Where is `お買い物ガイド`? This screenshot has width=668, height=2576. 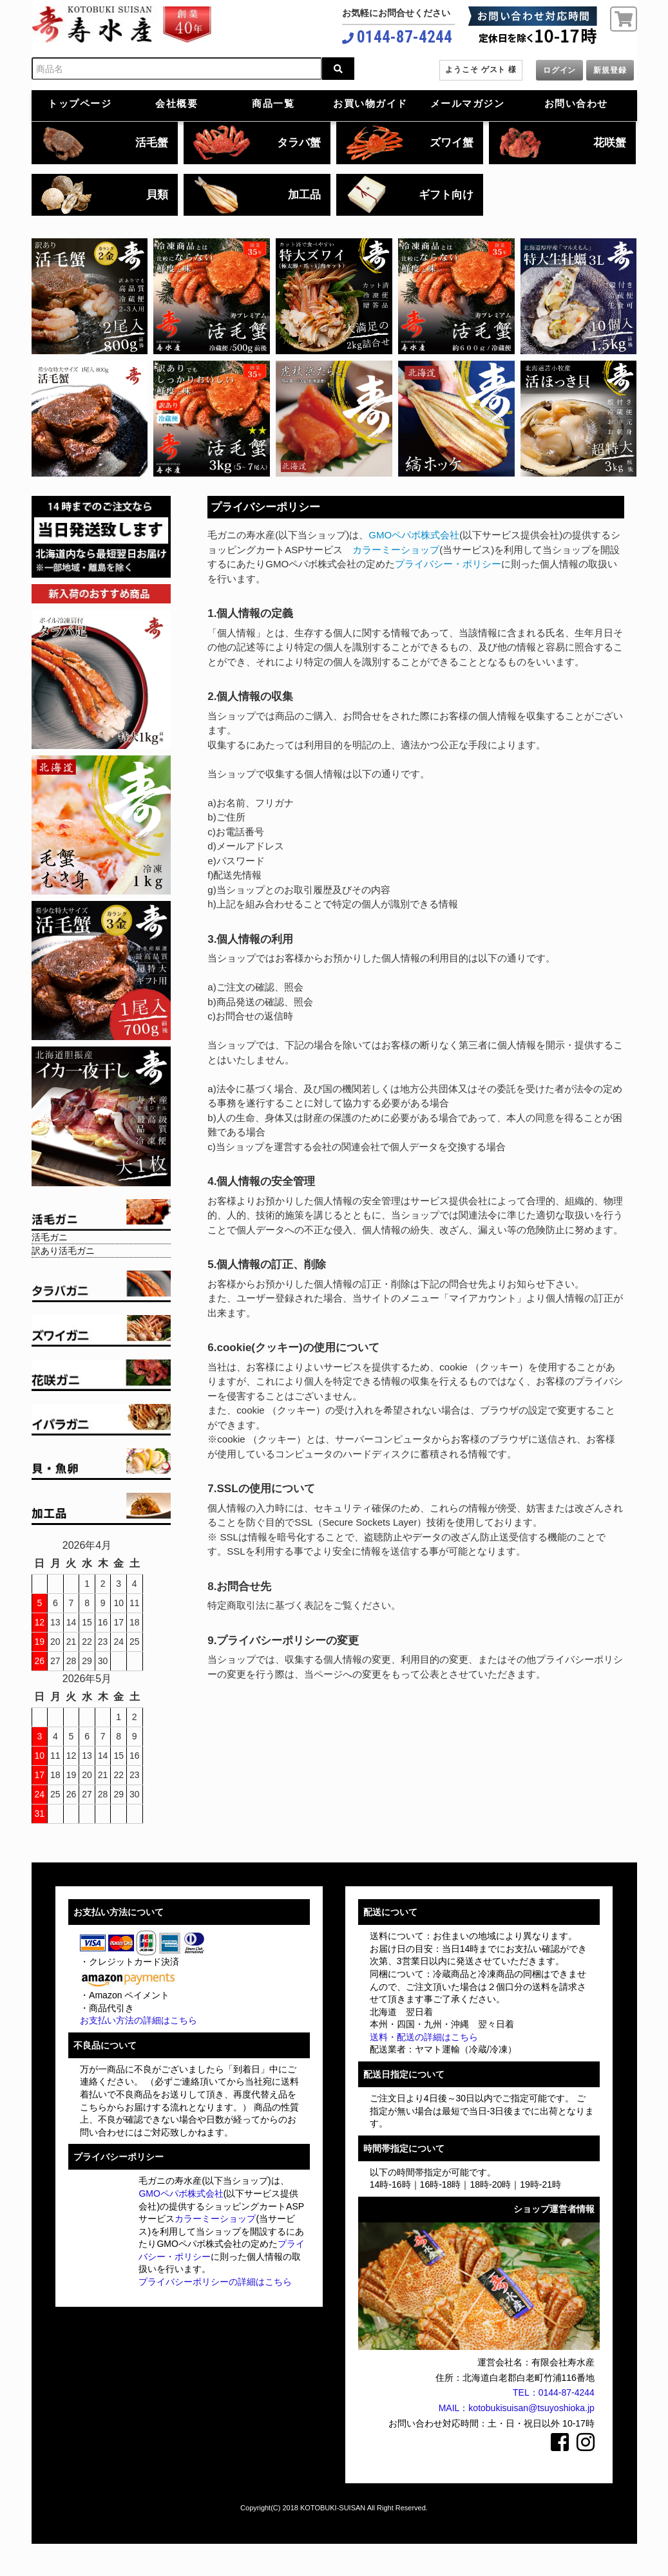
お買い物ガイド is located at coordinates (370, 103).